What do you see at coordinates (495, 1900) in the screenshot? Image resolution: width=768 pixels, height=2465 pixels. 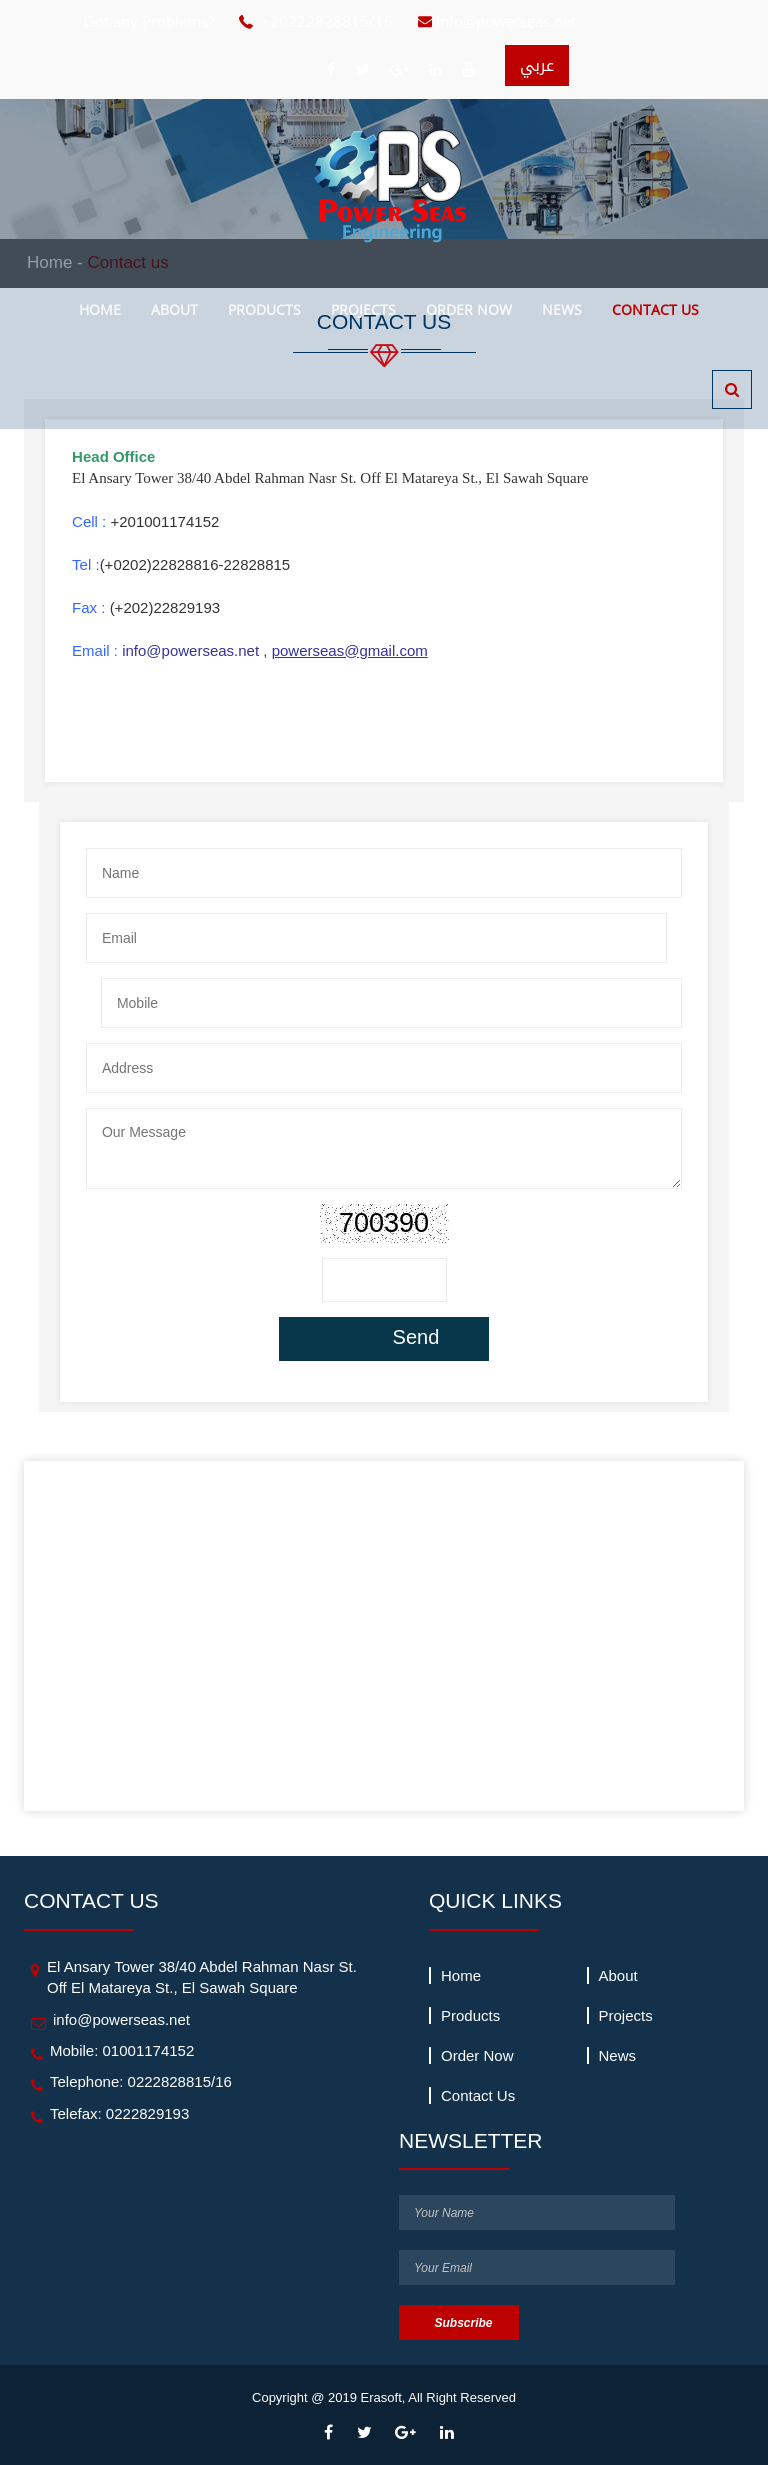 I see `quick links` at bounding box center [495, 1900].